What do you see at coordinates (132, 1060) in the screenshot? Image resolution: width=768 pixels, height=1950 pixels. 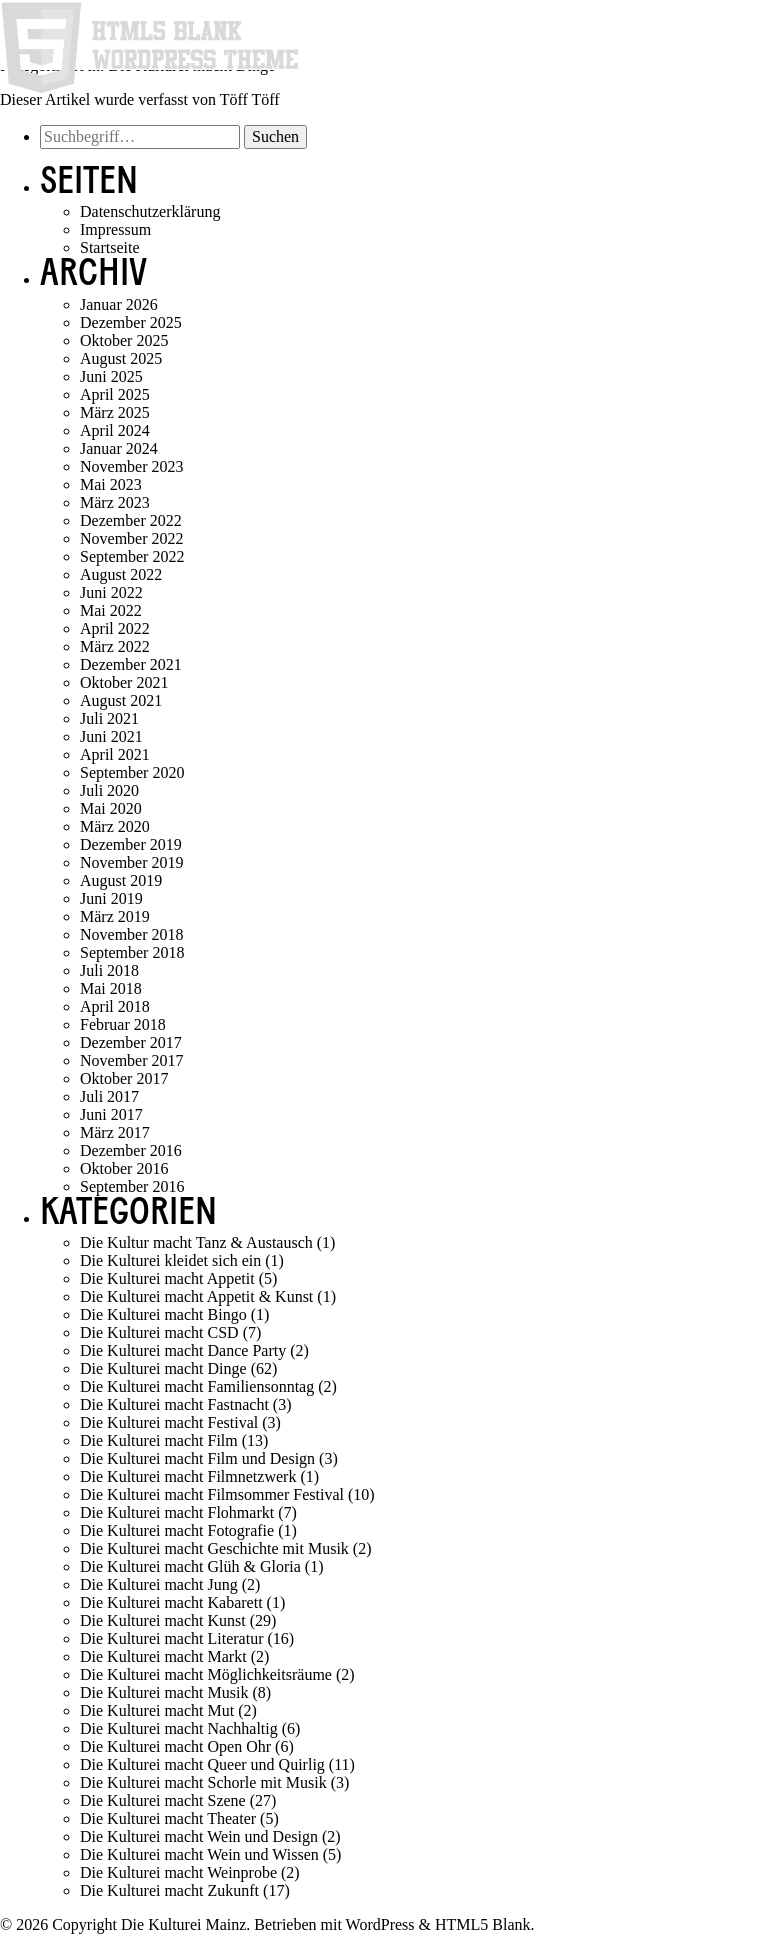 I see `November 2017` at bounding box center [132, 1060].